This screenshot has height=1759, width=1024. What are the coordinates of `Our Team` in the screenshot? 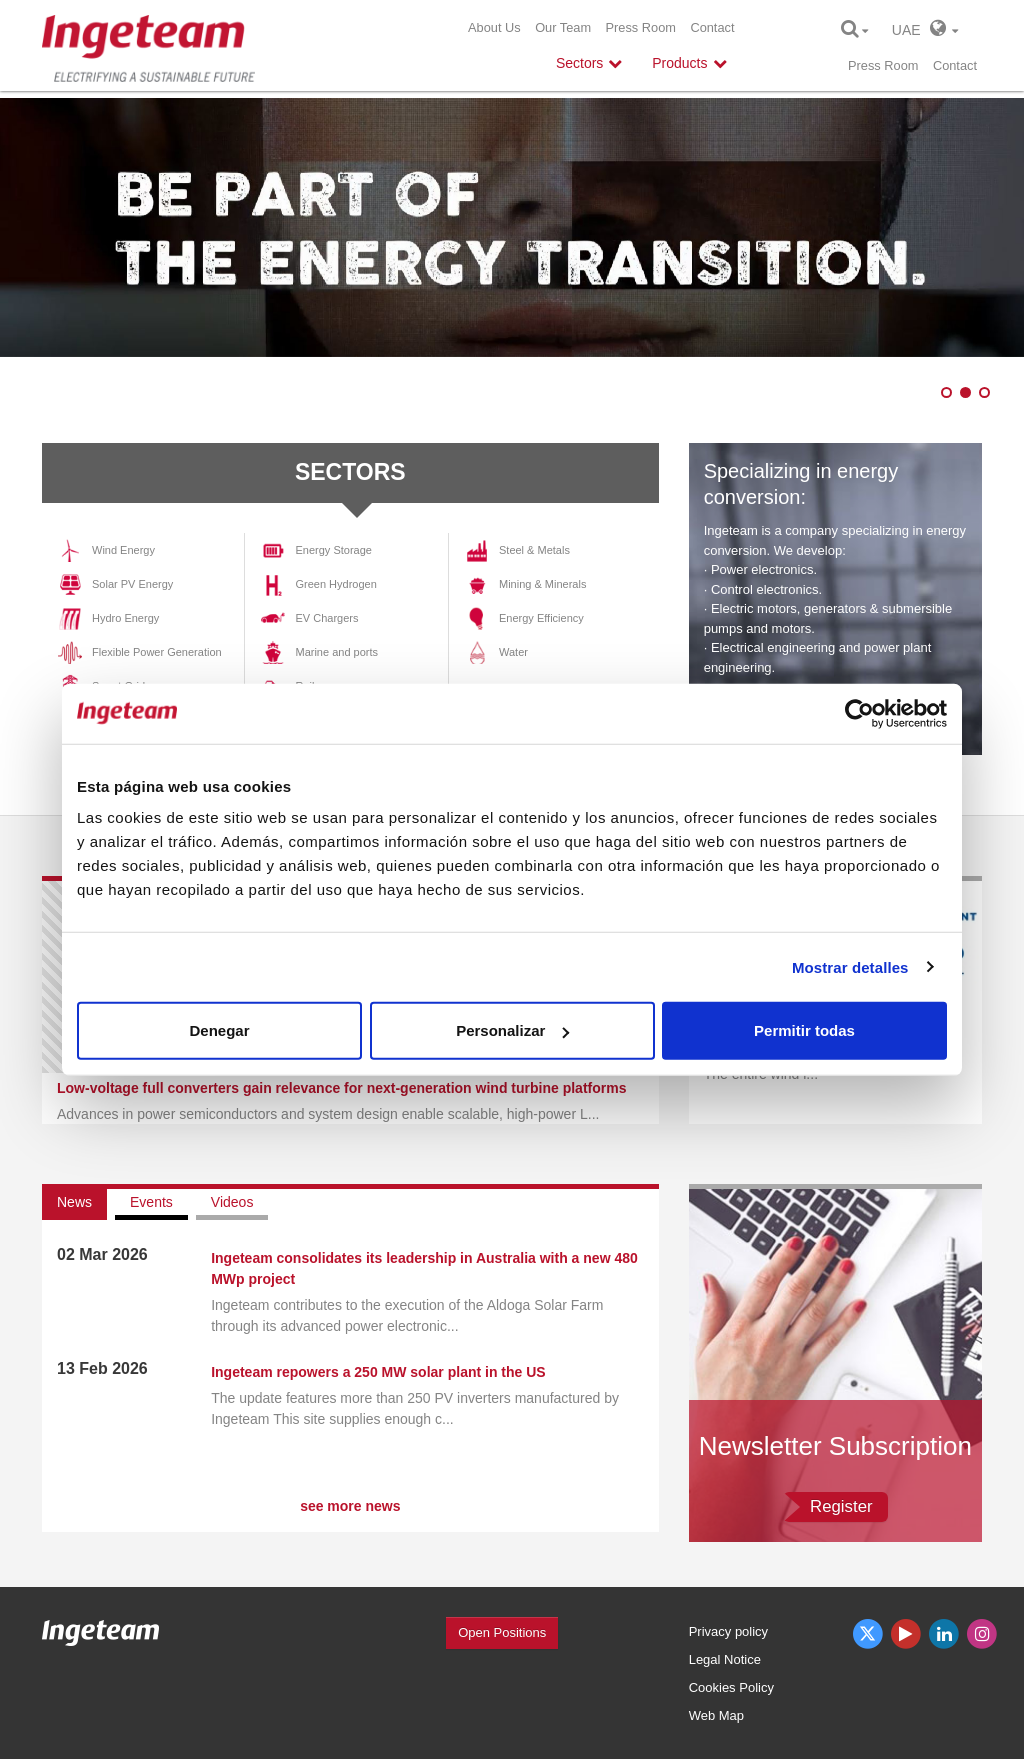 It's located at (563, 27).